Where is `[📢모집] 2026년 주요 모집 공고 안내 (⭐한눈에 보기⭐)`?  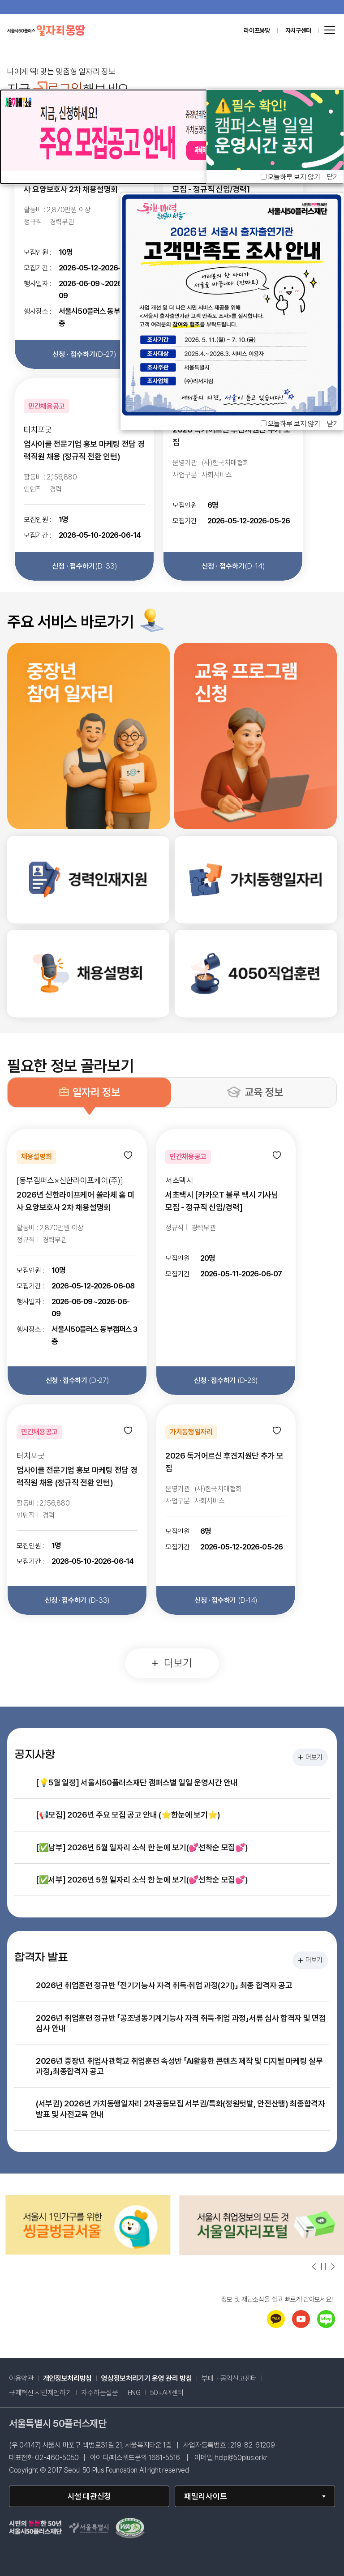
[📢모집] 2026년 주요 모집 공고 안내 (⭐한눈에 보기⭐) is located at coordinates (128, 1814).